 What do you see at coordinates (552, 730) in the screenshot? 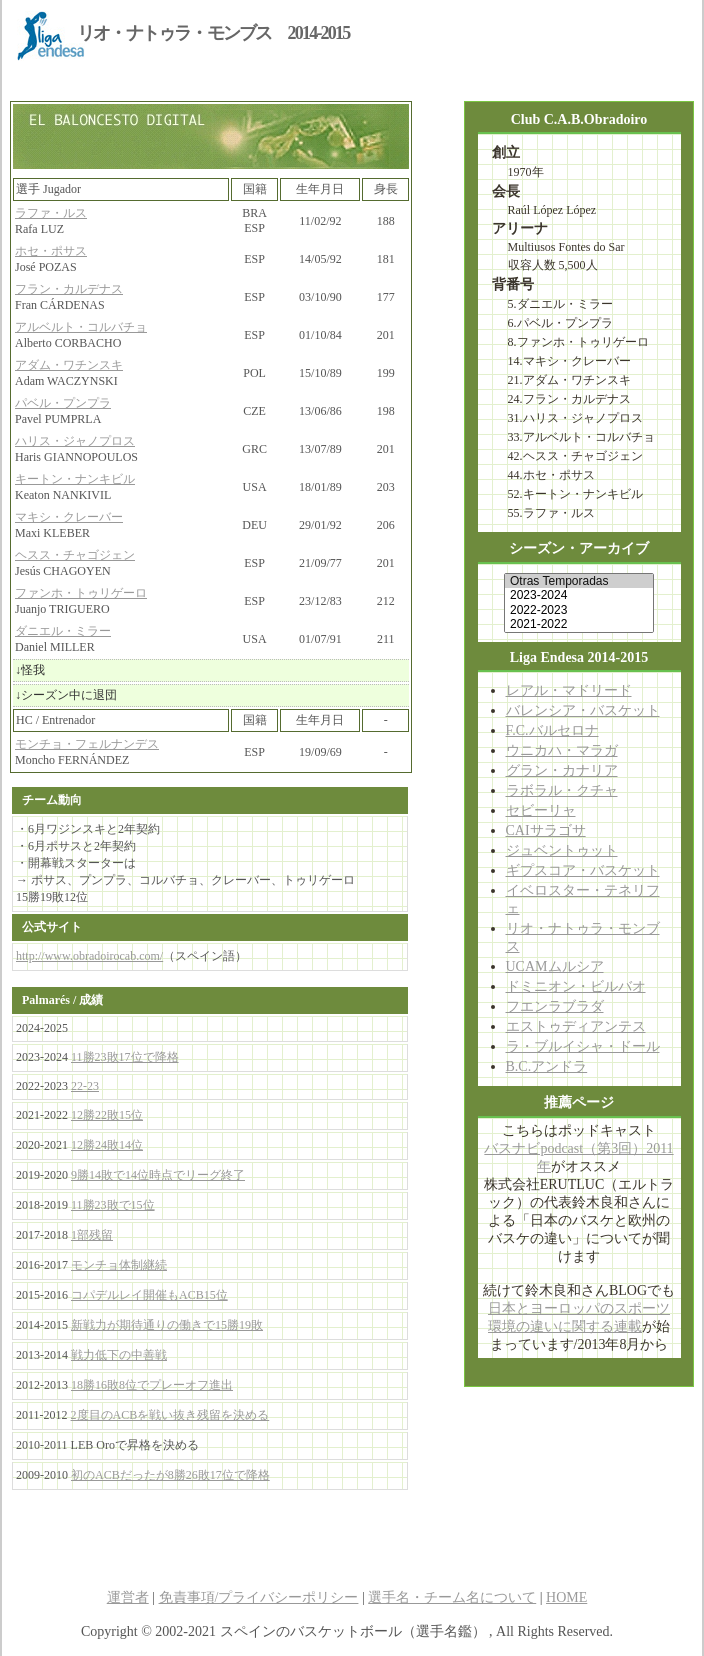
I see `F.C.バルセロナ` at bounding box center [552, 730].